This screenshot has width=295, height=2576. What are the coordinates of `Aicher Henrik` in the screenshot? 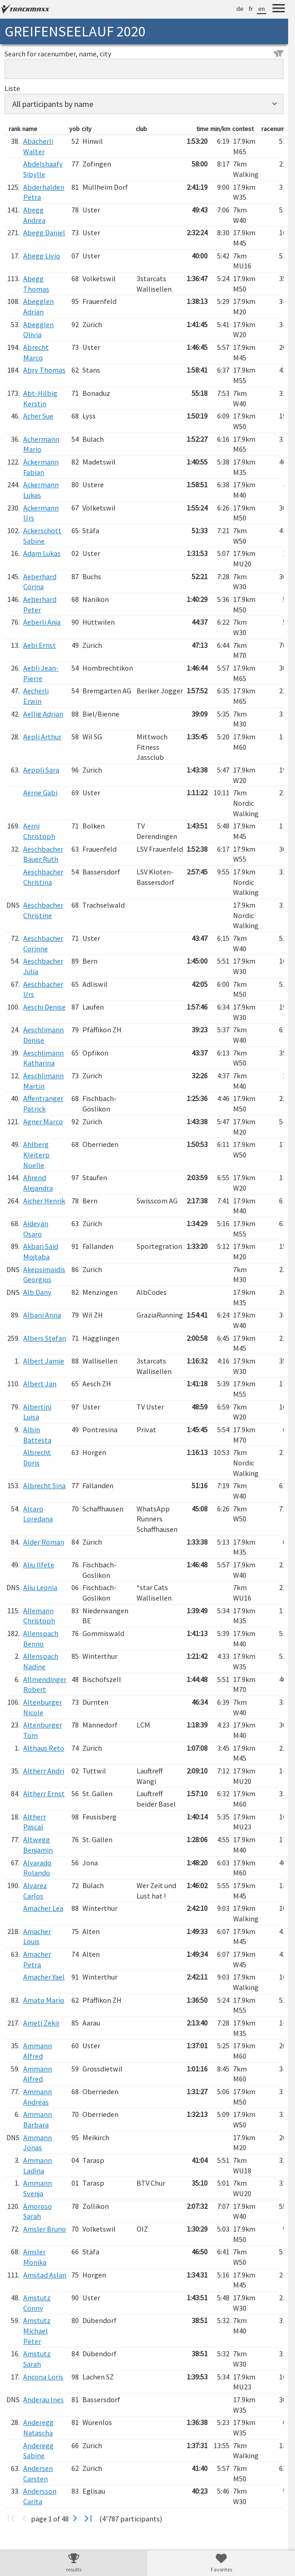 It's located at (44, 1200).